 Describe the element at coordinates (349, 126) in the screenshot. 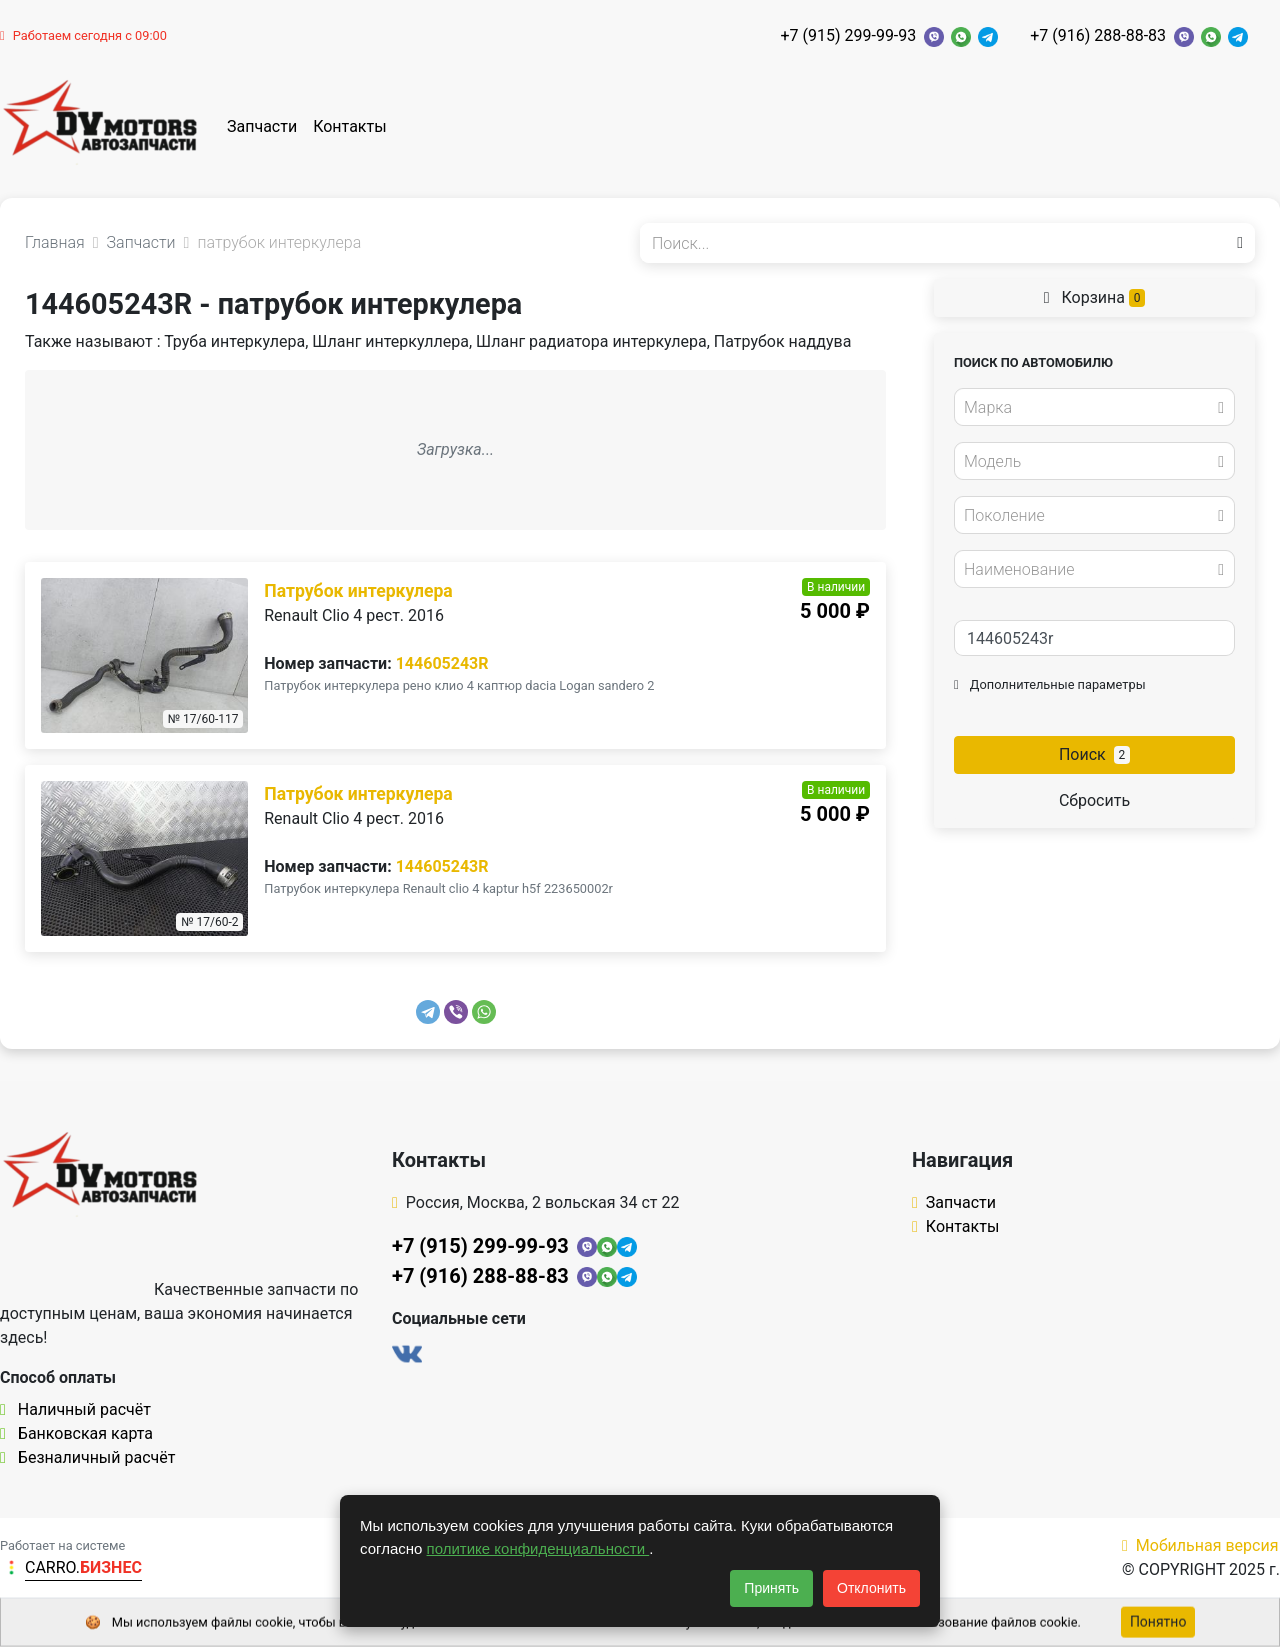

I see `Контакты` at that location.